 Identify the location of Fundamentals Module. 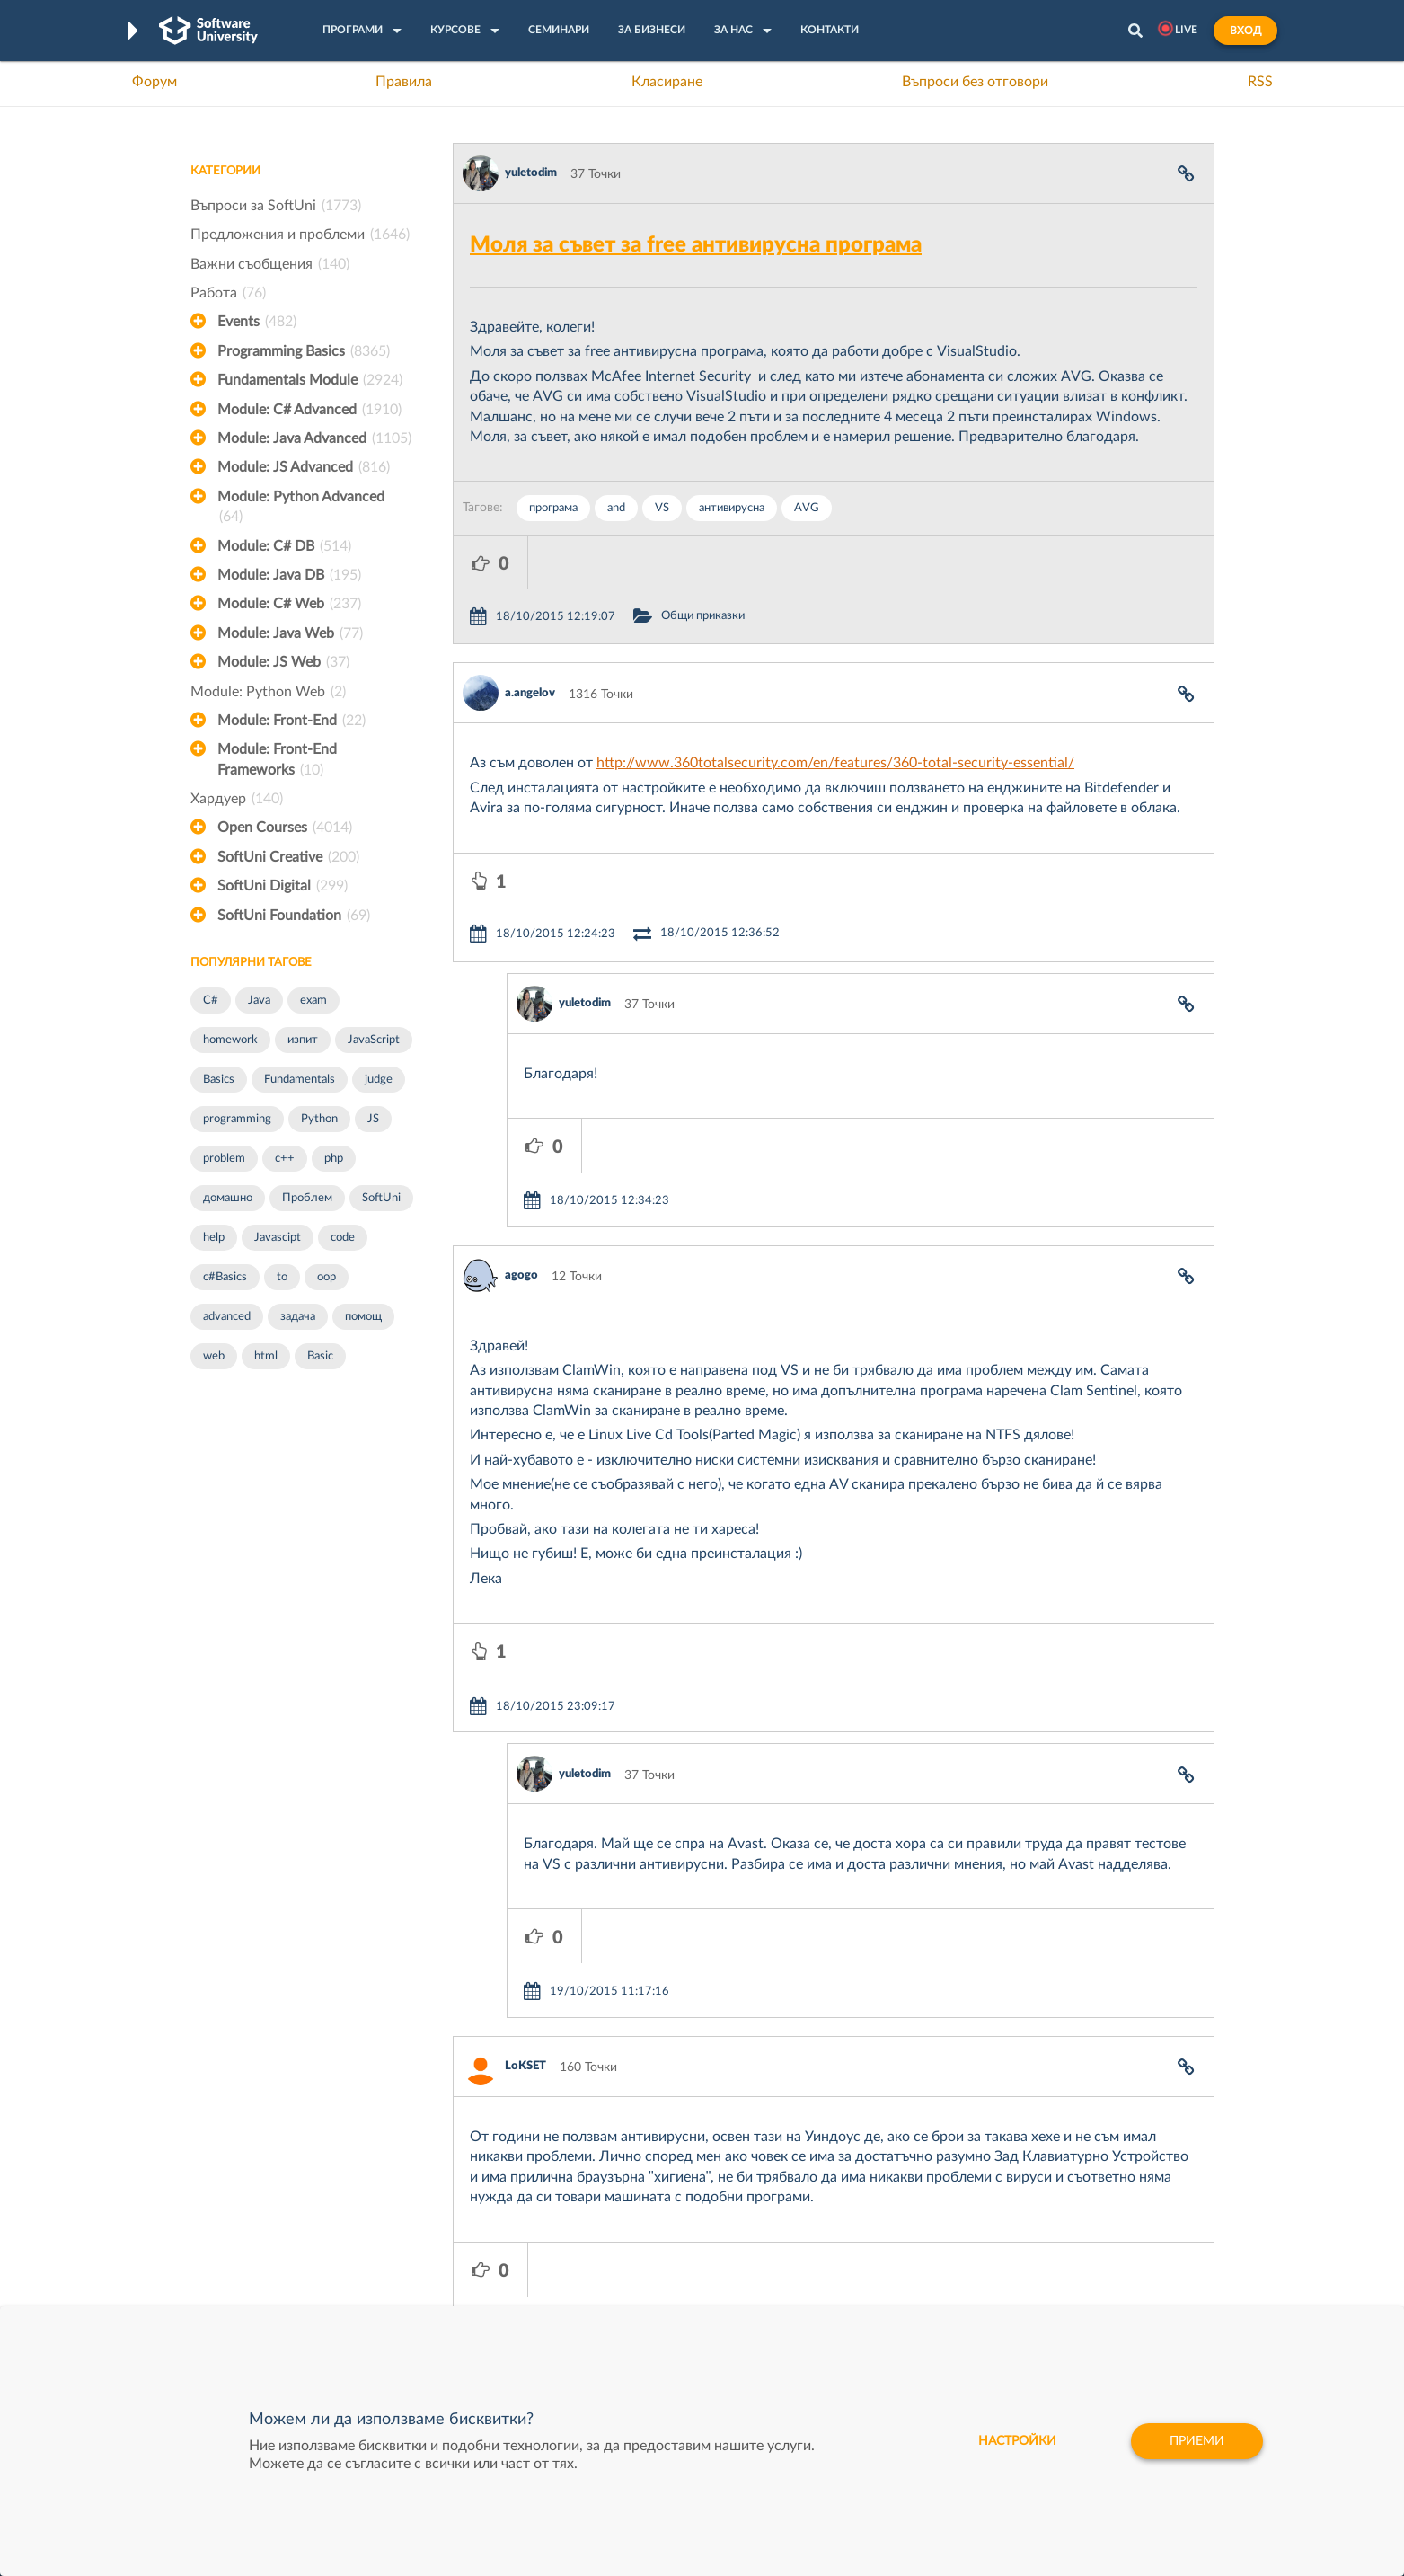
(309, 380).